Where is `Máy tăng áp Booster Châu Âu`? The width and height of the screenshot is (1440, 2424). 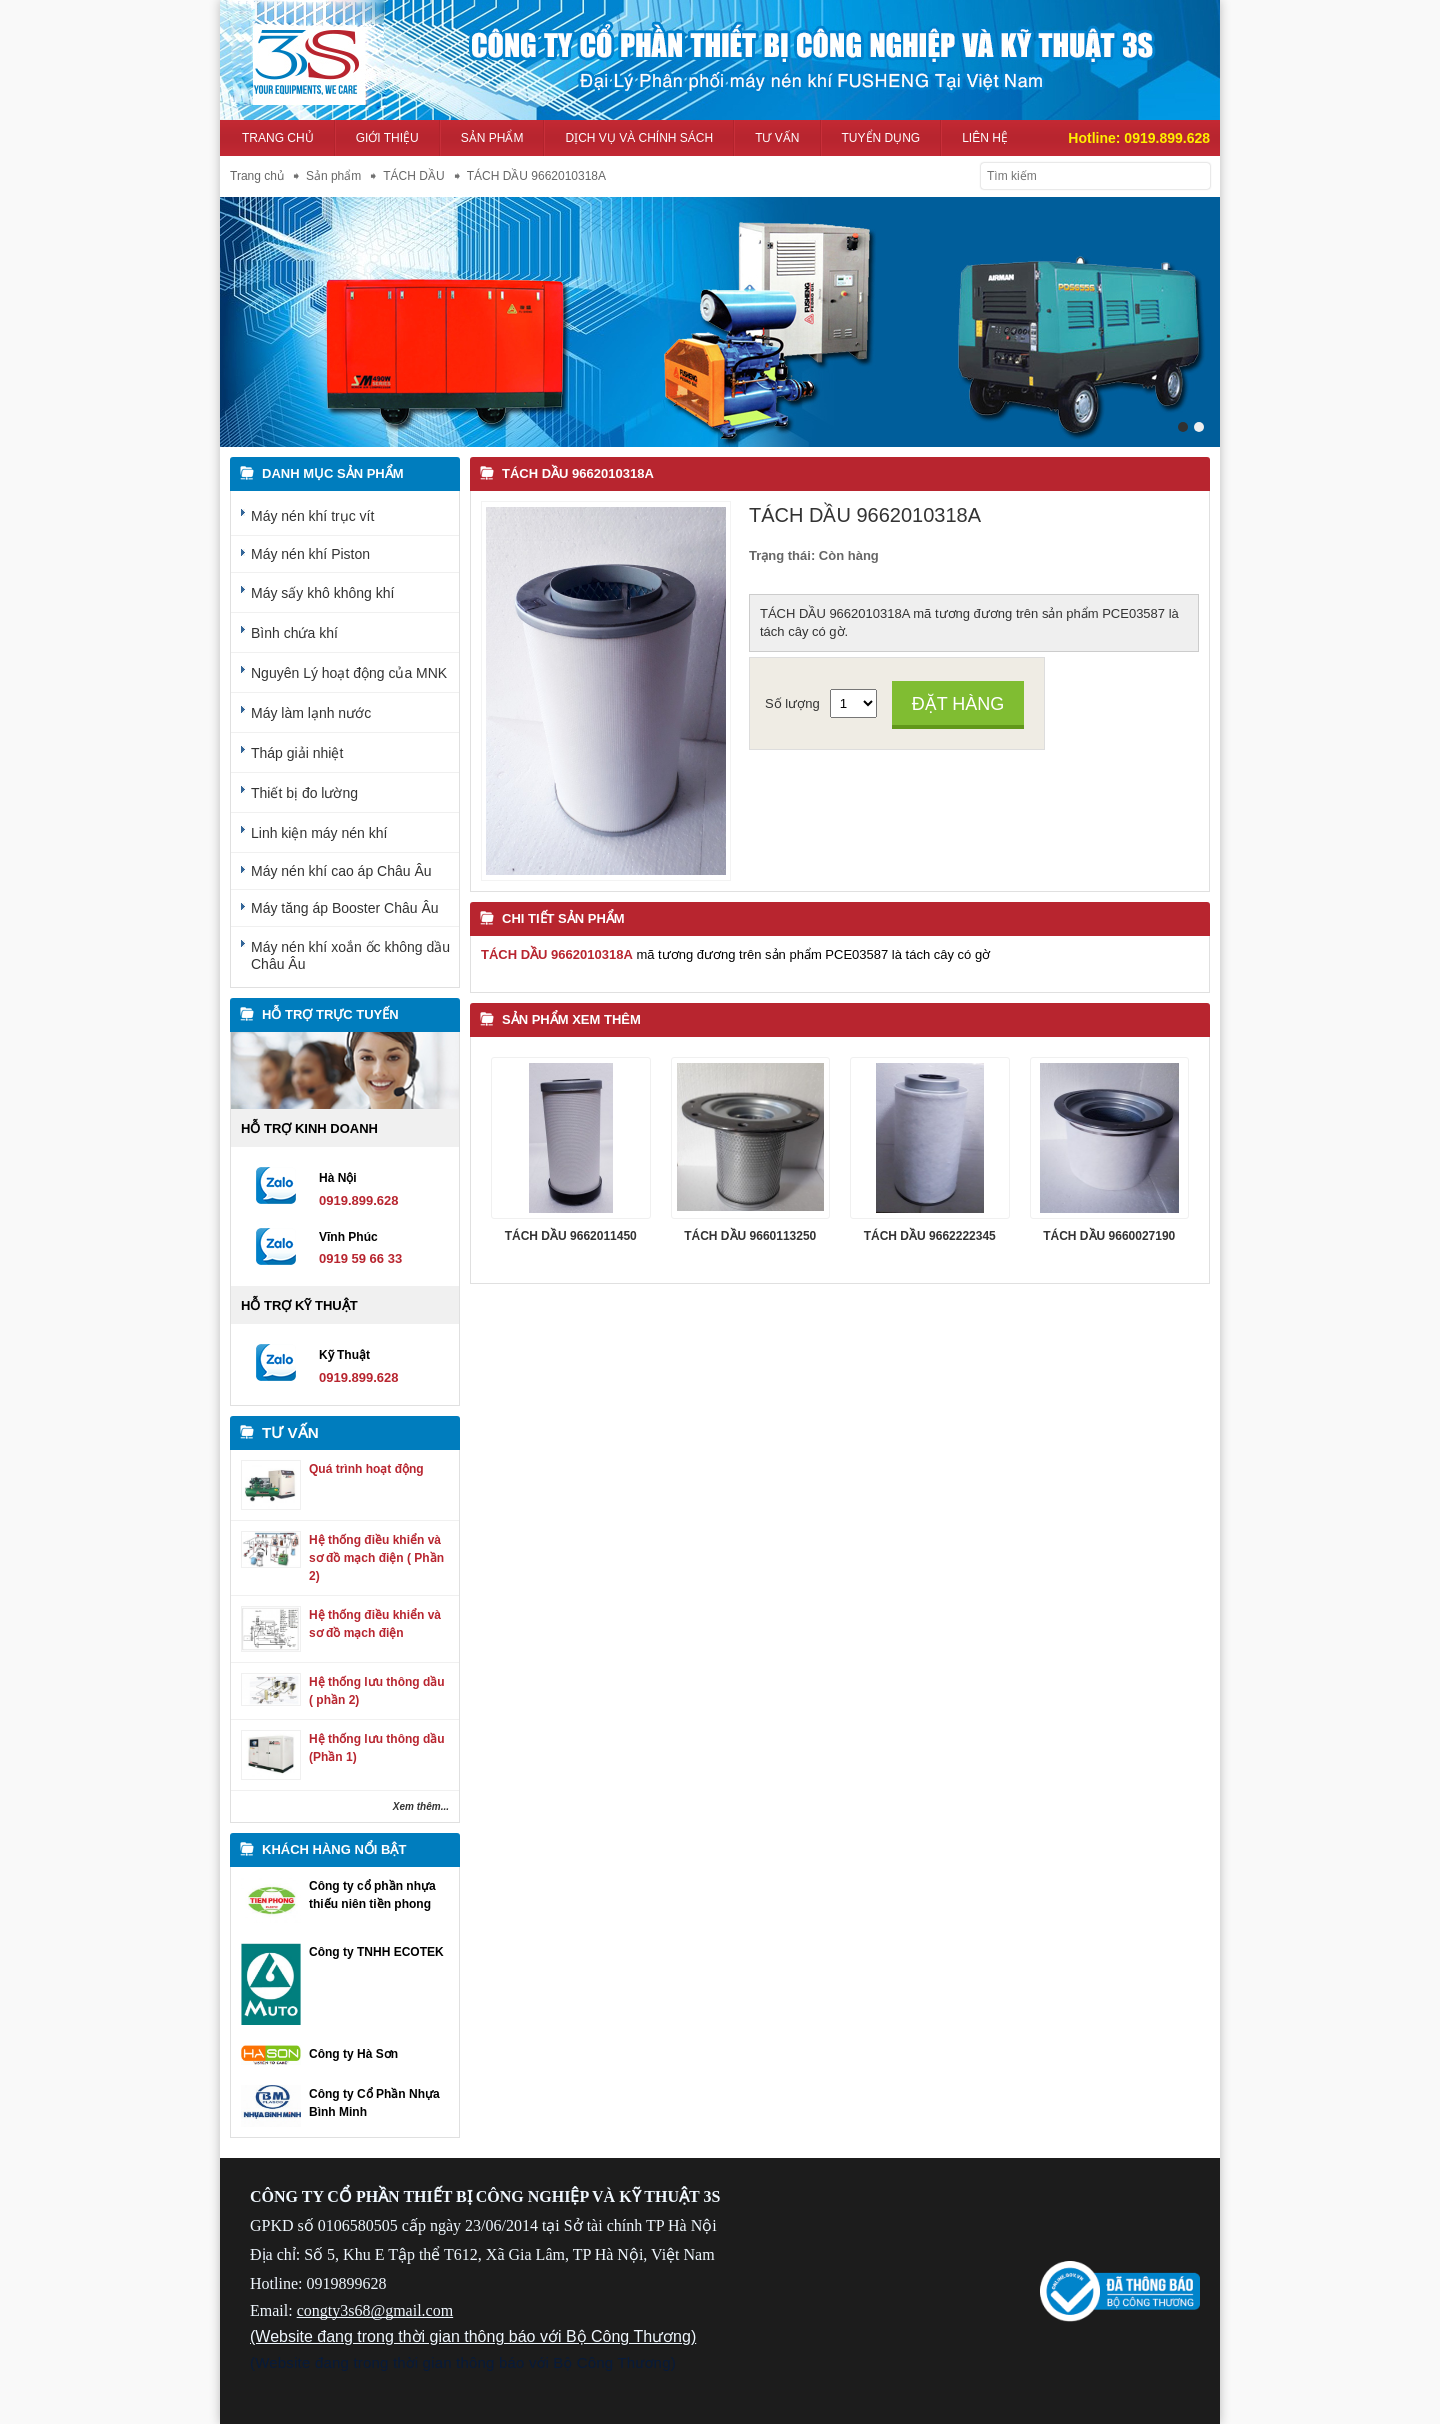 Máy tăng áp Booster Châu Âu is located at coordinates (345, 907).